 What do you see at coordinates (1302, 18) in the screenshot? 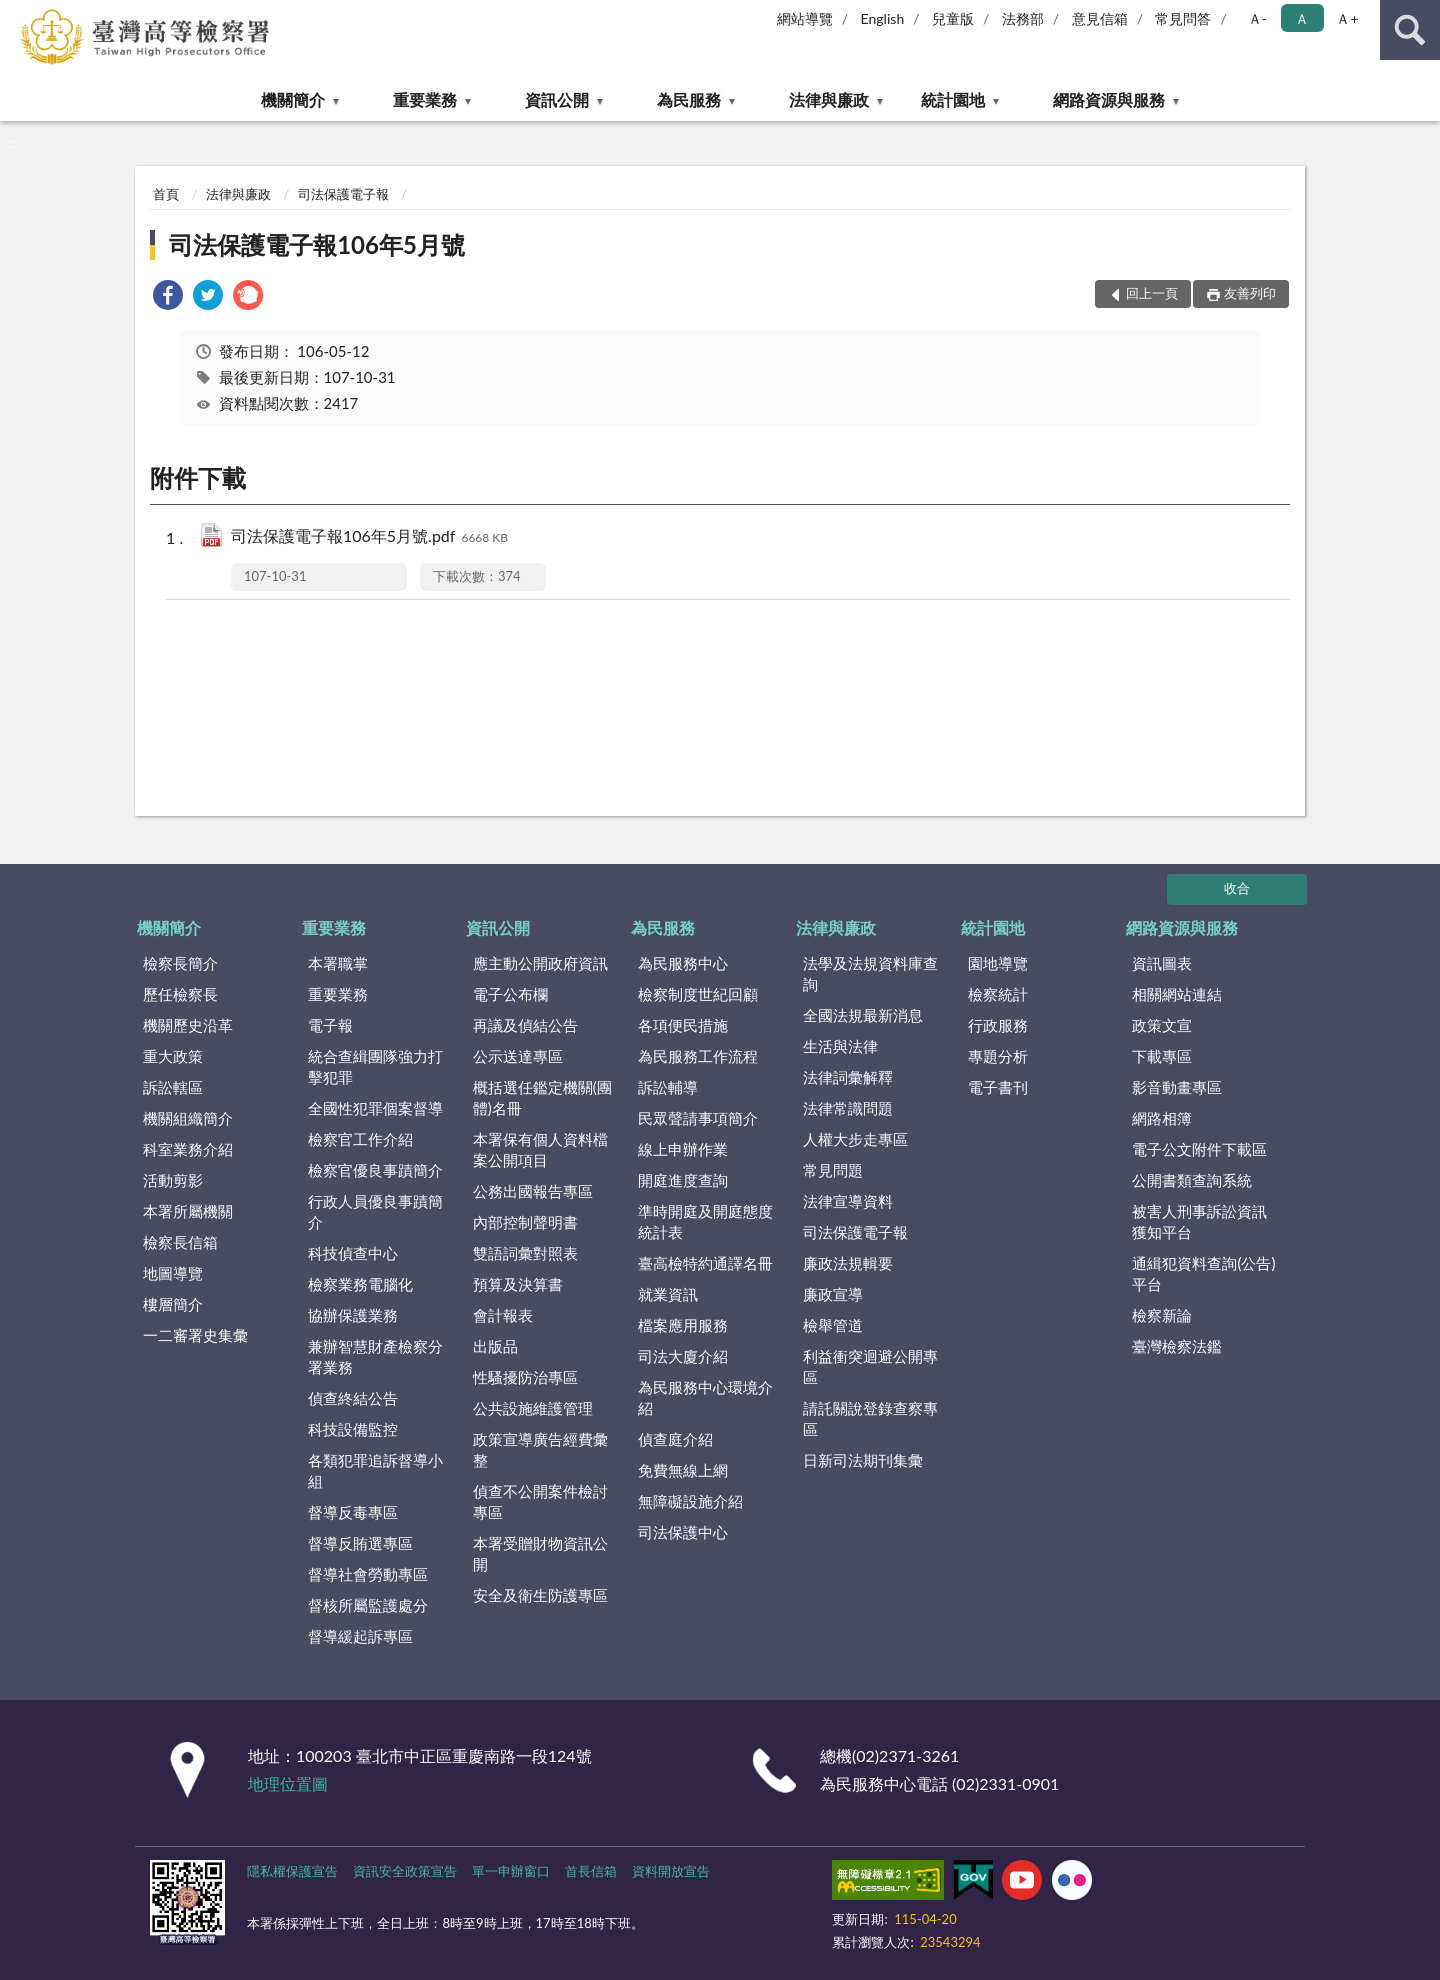
I see `Ａ [button]` at bounding box center [1302, 18].